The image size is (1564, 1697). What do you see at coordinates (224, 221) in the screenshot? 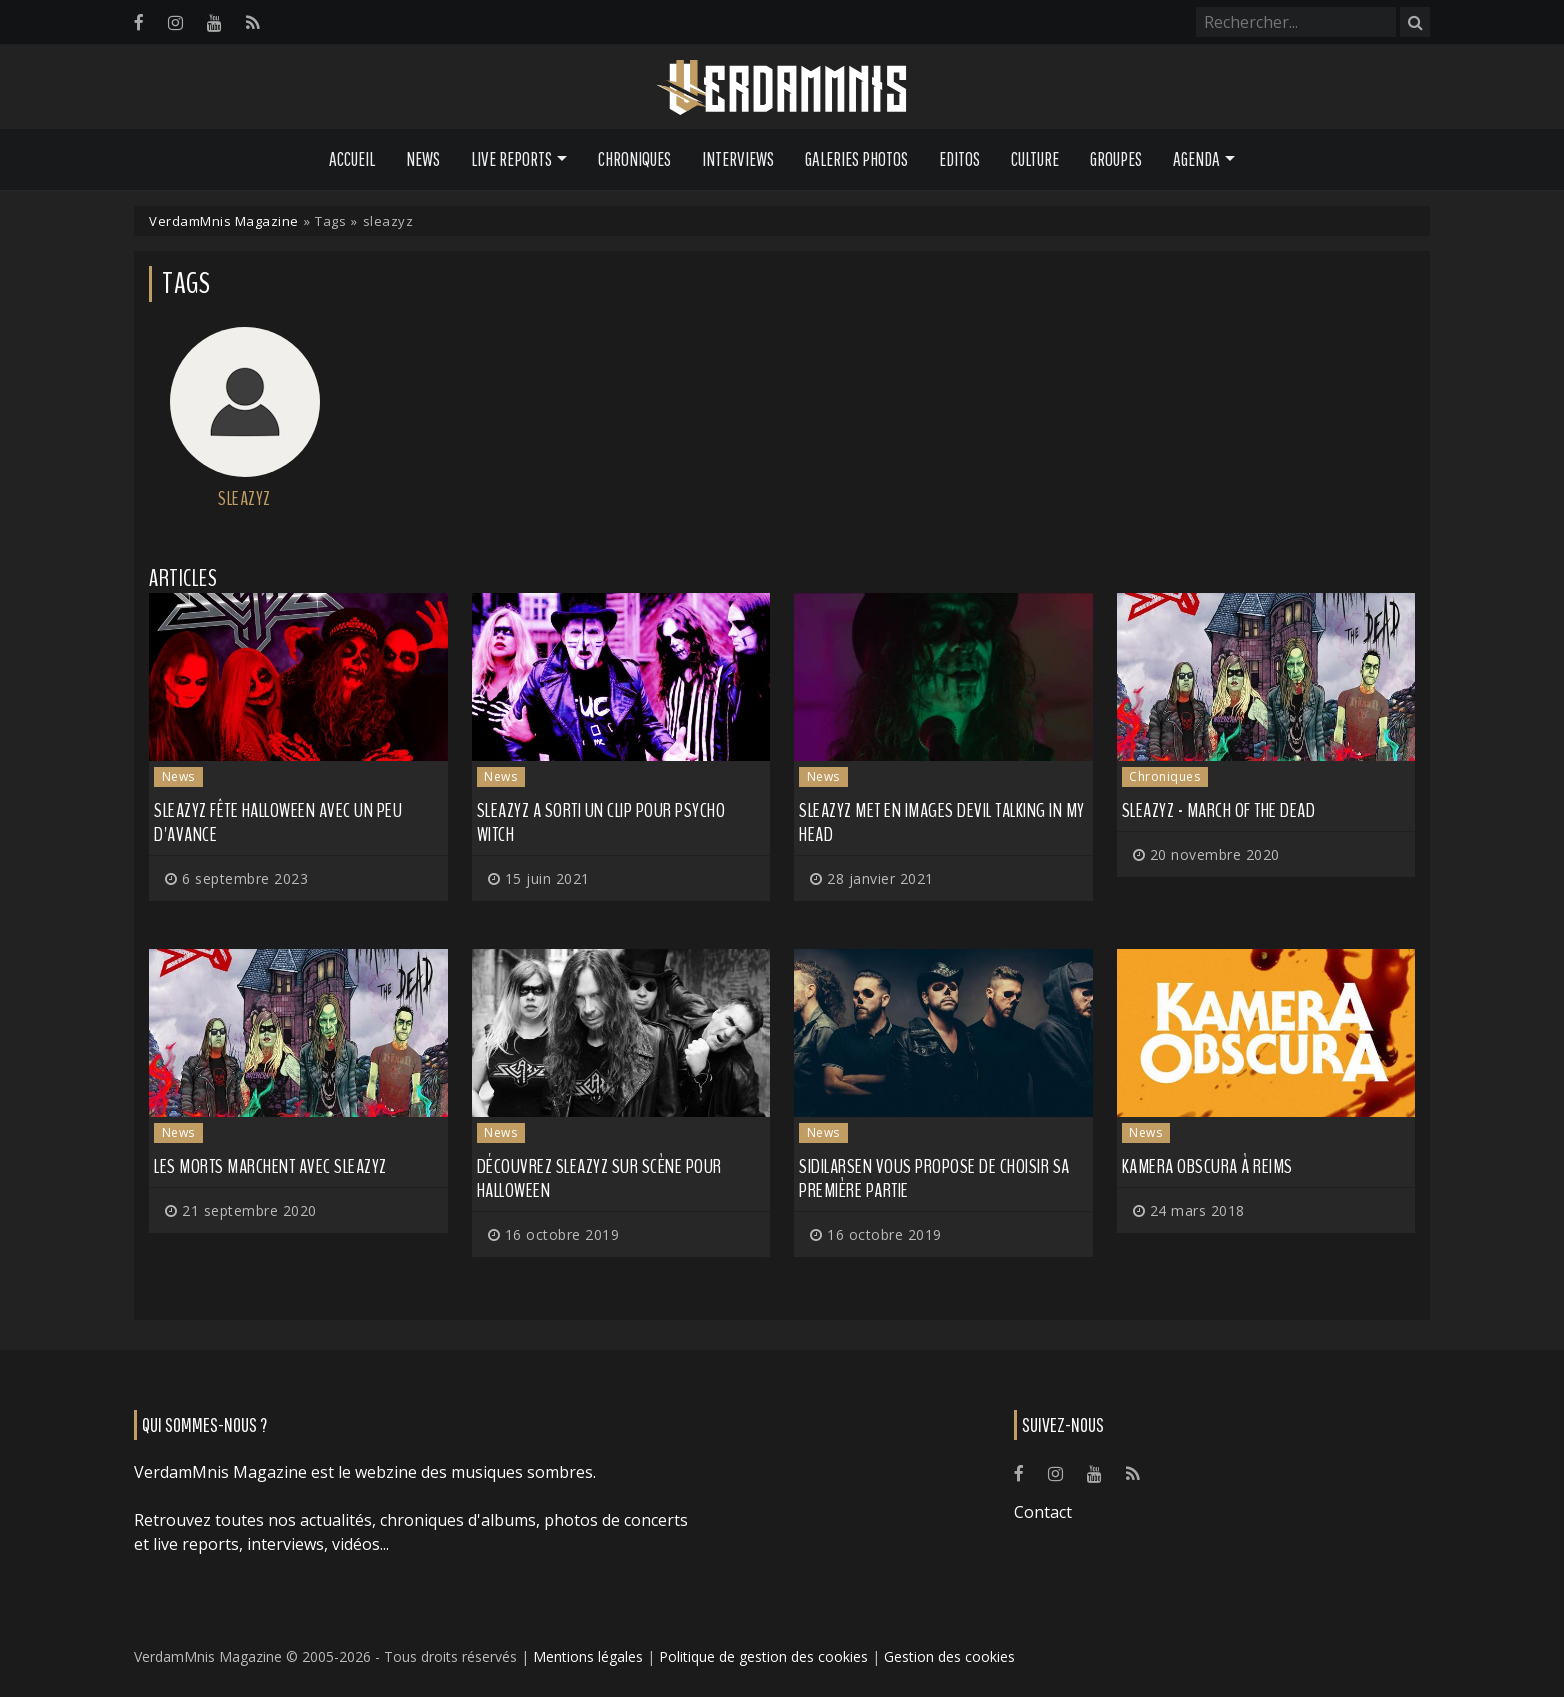
I see `VerdamMnis Magazine` at bounding box center [224, 221].